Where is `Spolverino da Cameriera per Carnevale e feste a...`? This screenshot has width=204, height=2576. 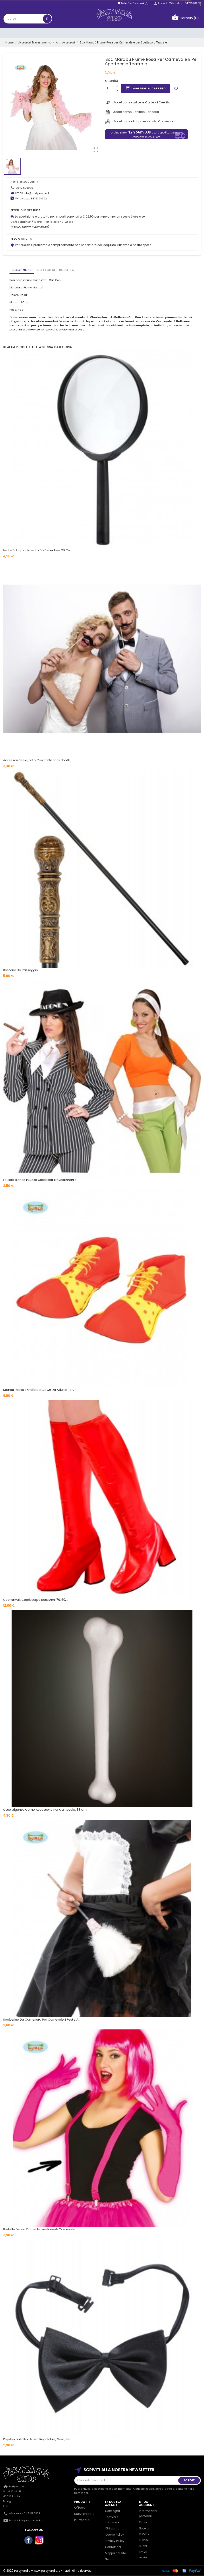
Spolverino da Cameriera per Carnevale e feste a... is located at coordinates (41, 2019).